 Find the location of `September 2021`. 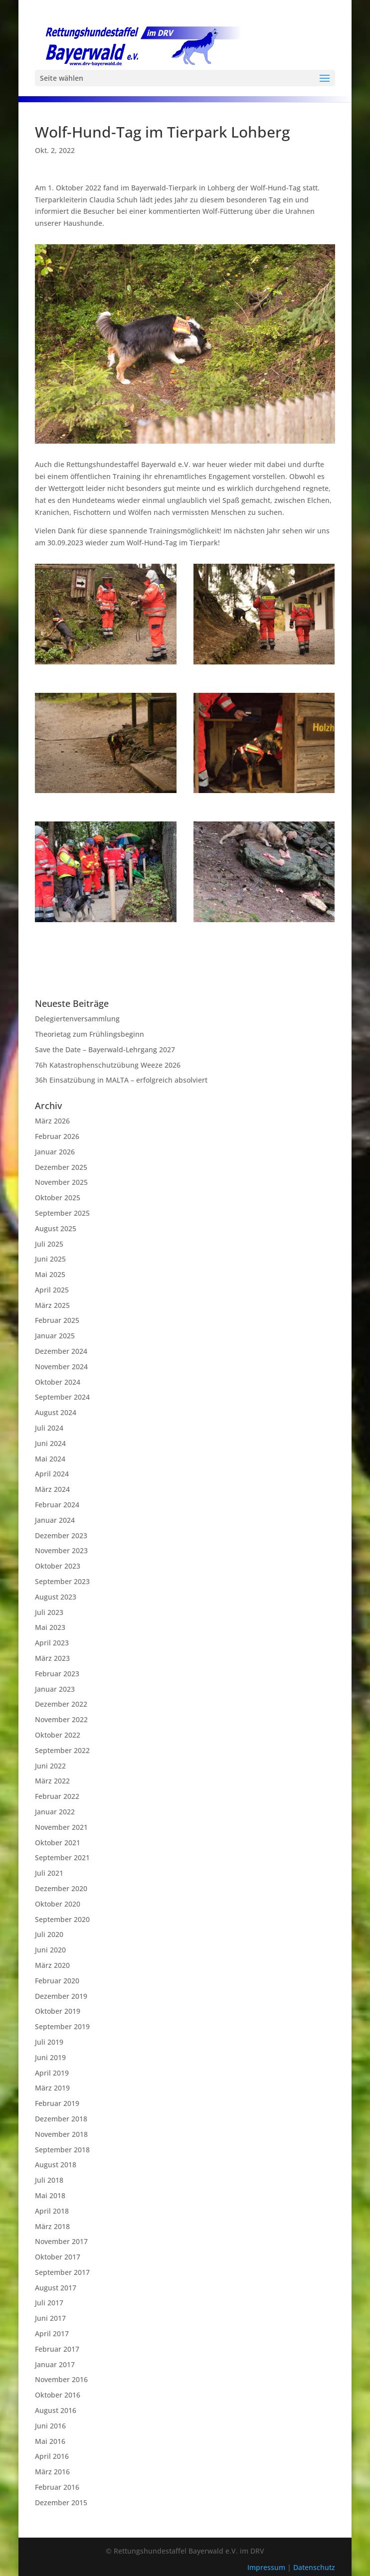

September 2021 is located at coordinates (62, 1857).